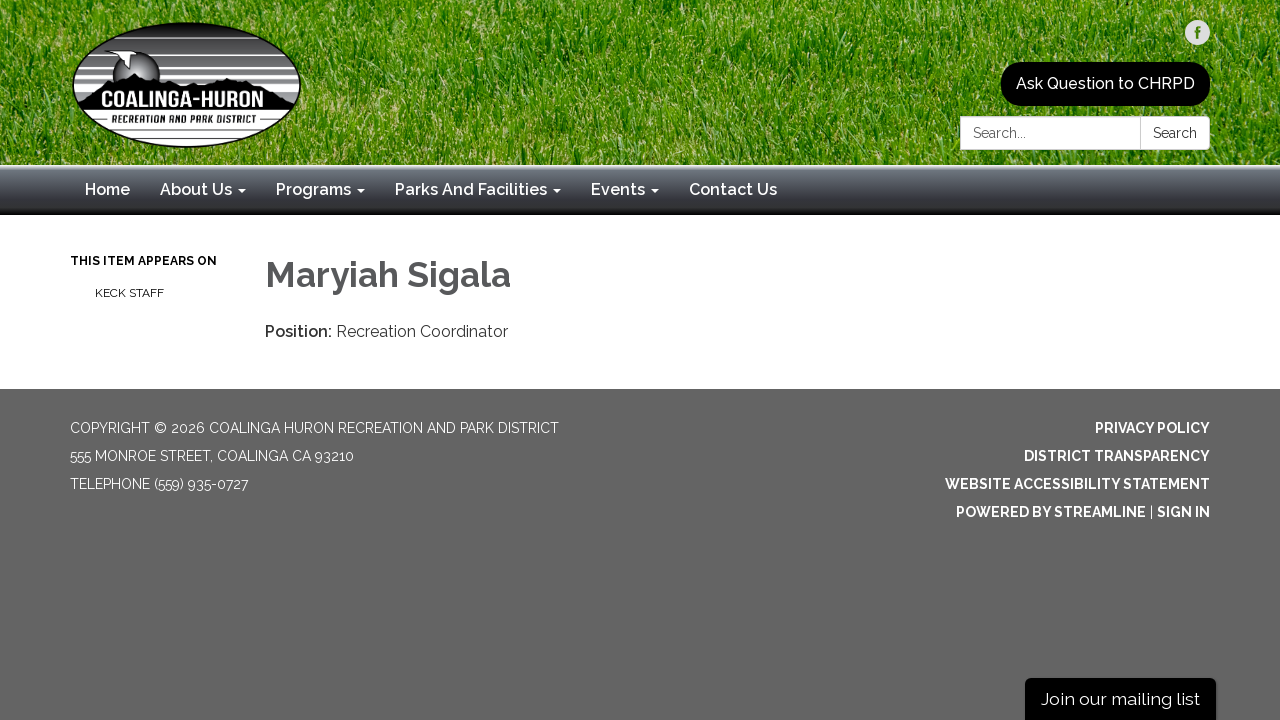  Describe the element at coordinates (107, 189) in the screenshot. I see `Home [menuitem]` at that location.